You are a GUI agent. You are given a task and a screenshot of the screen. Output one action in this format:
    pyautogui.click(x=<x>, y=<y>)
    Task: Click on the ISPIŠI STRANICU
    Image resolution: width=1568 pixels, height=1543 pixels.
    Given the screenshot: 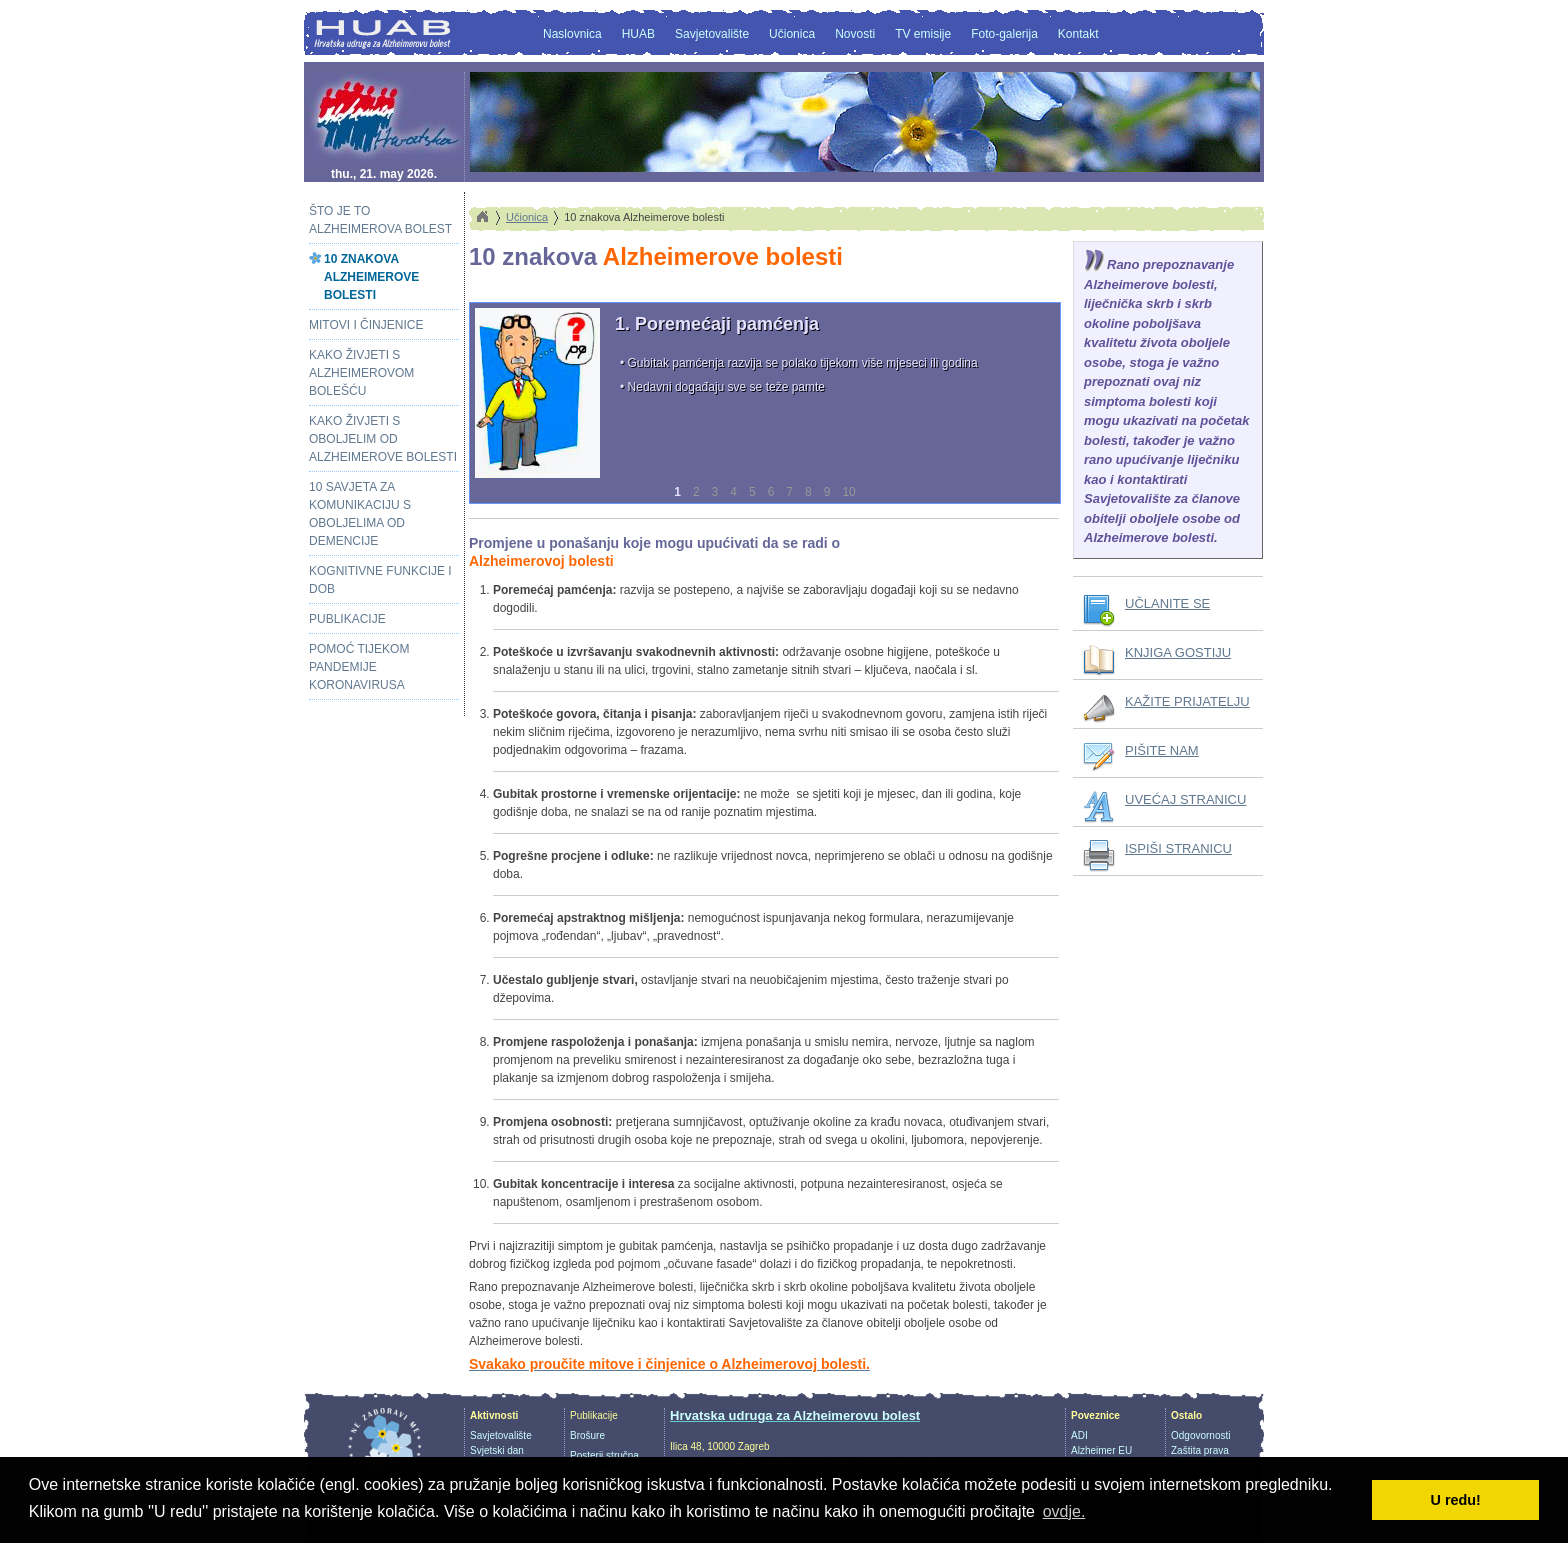 What is the action you would take?
    pyautogui.click(x=1178, y=848)
    